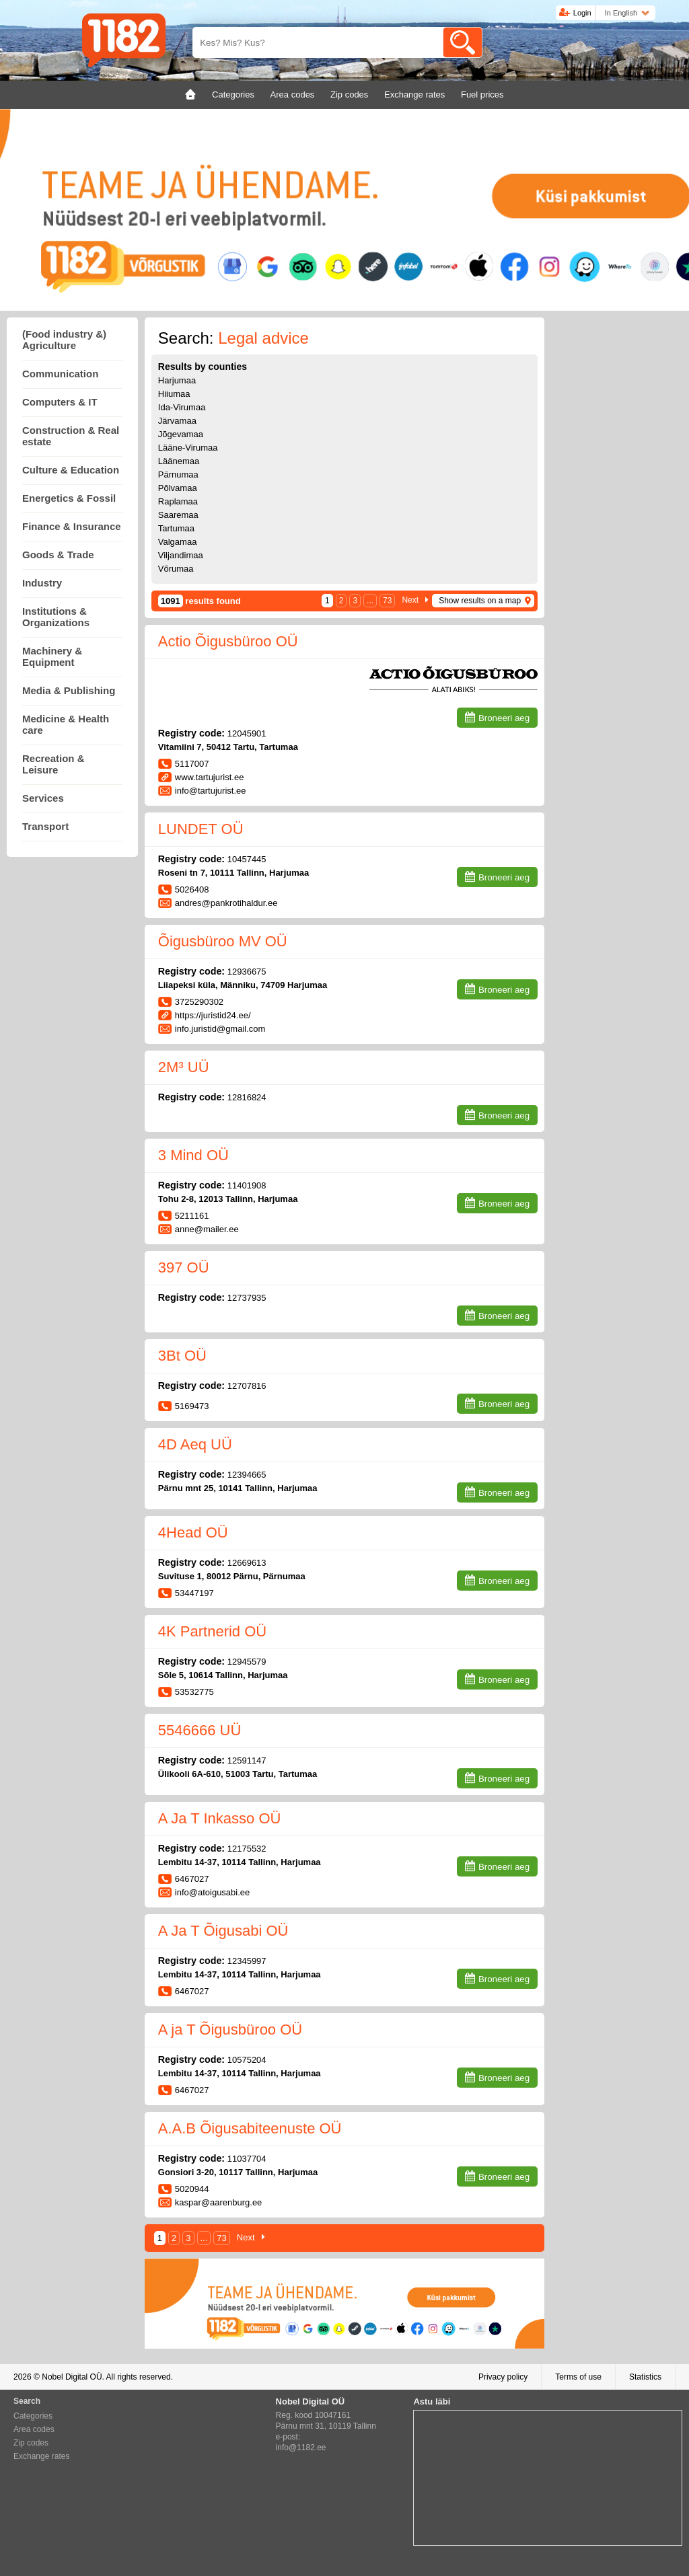 This screenshot has width=689, height=2576. Describe the element at coordinates (42, 583) in the screenshot. I see `Industry` at that location.